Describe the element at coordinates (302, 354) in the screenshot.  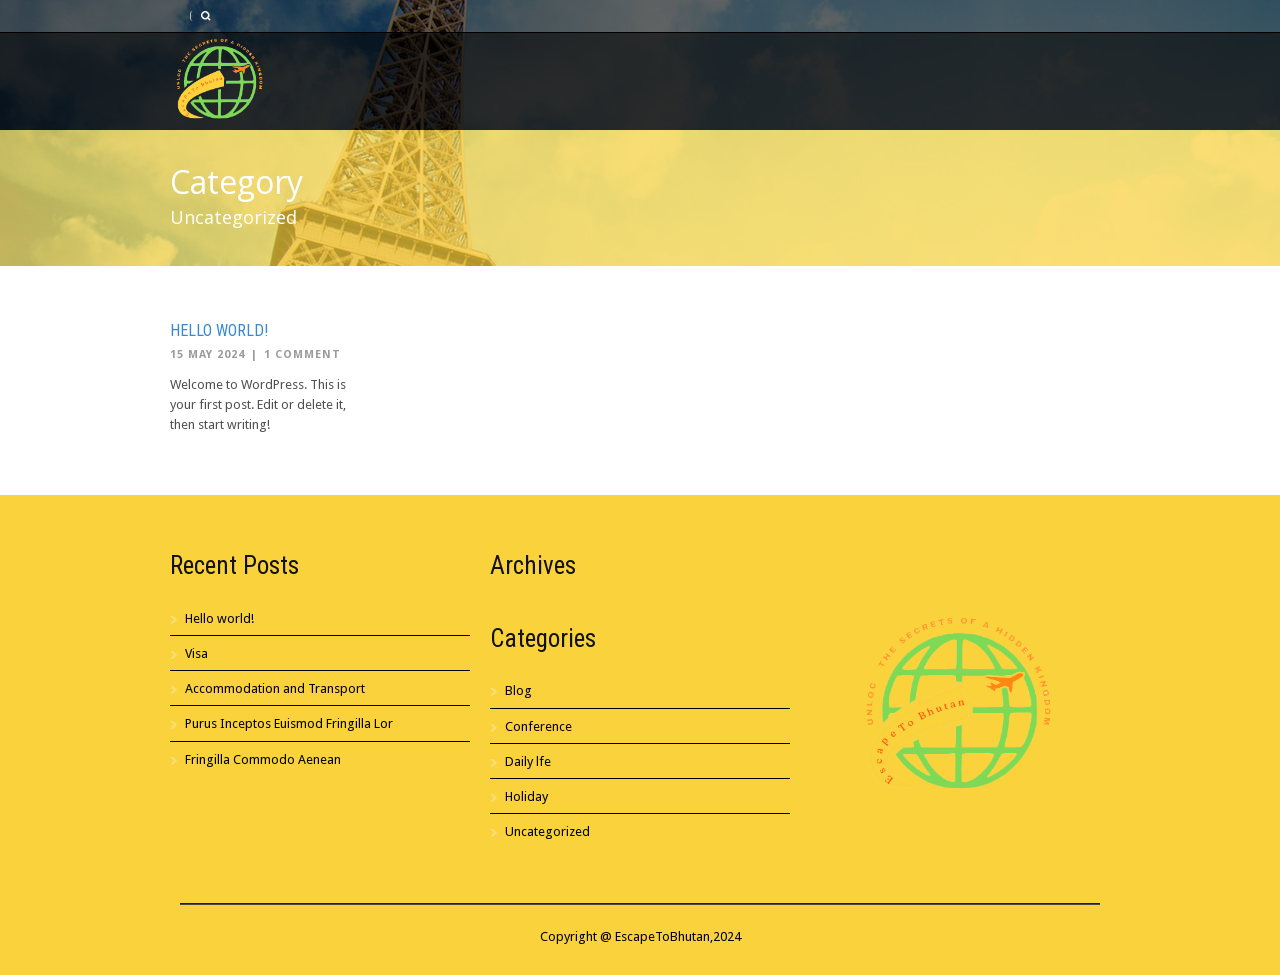
I see `1 Comment` at that location.